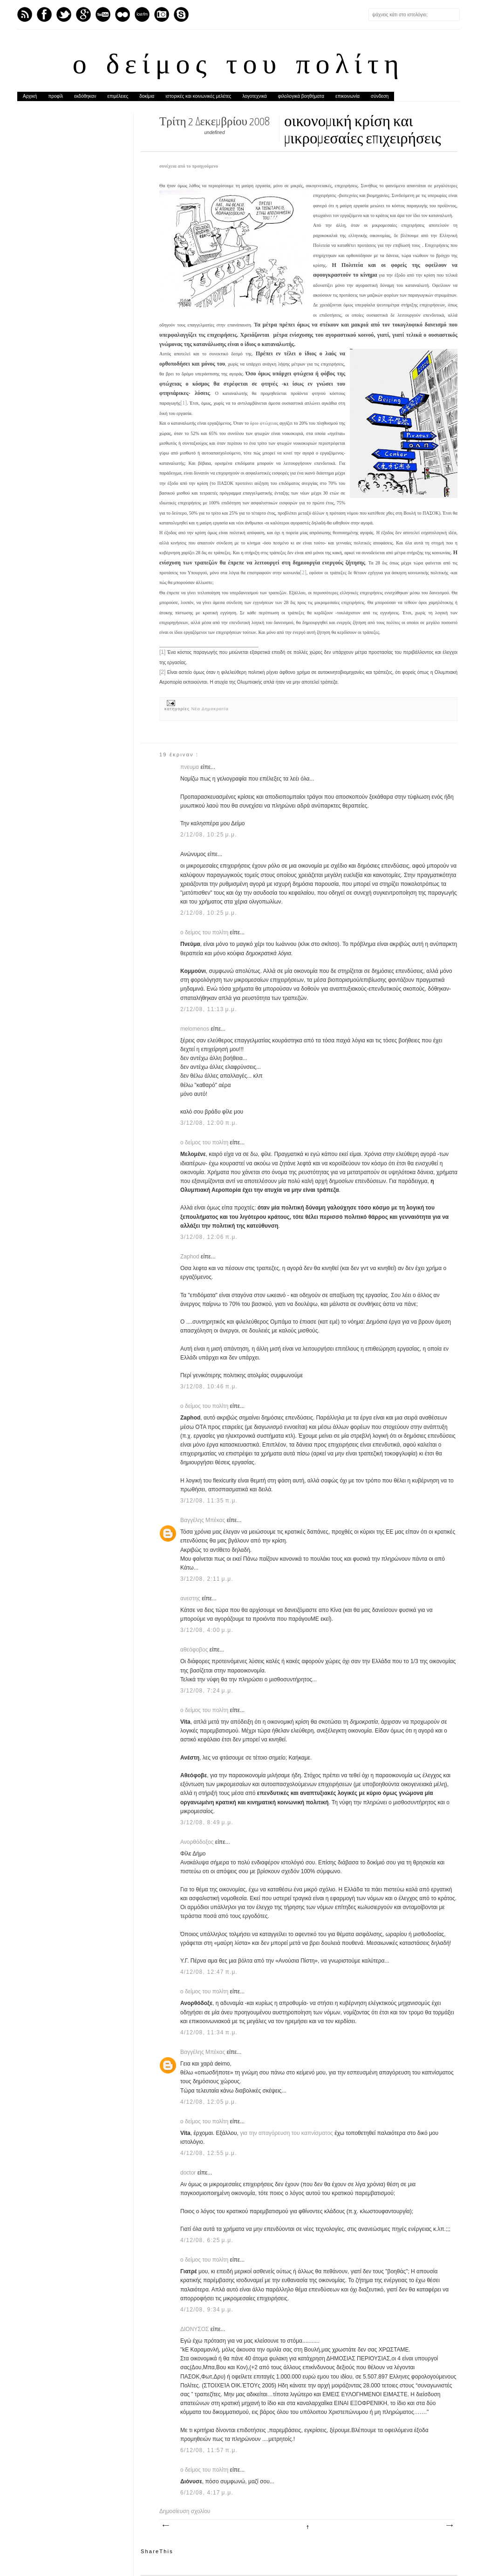  I want to click on 3/12/08, 10:46 π.μ., so click(209, 1386).